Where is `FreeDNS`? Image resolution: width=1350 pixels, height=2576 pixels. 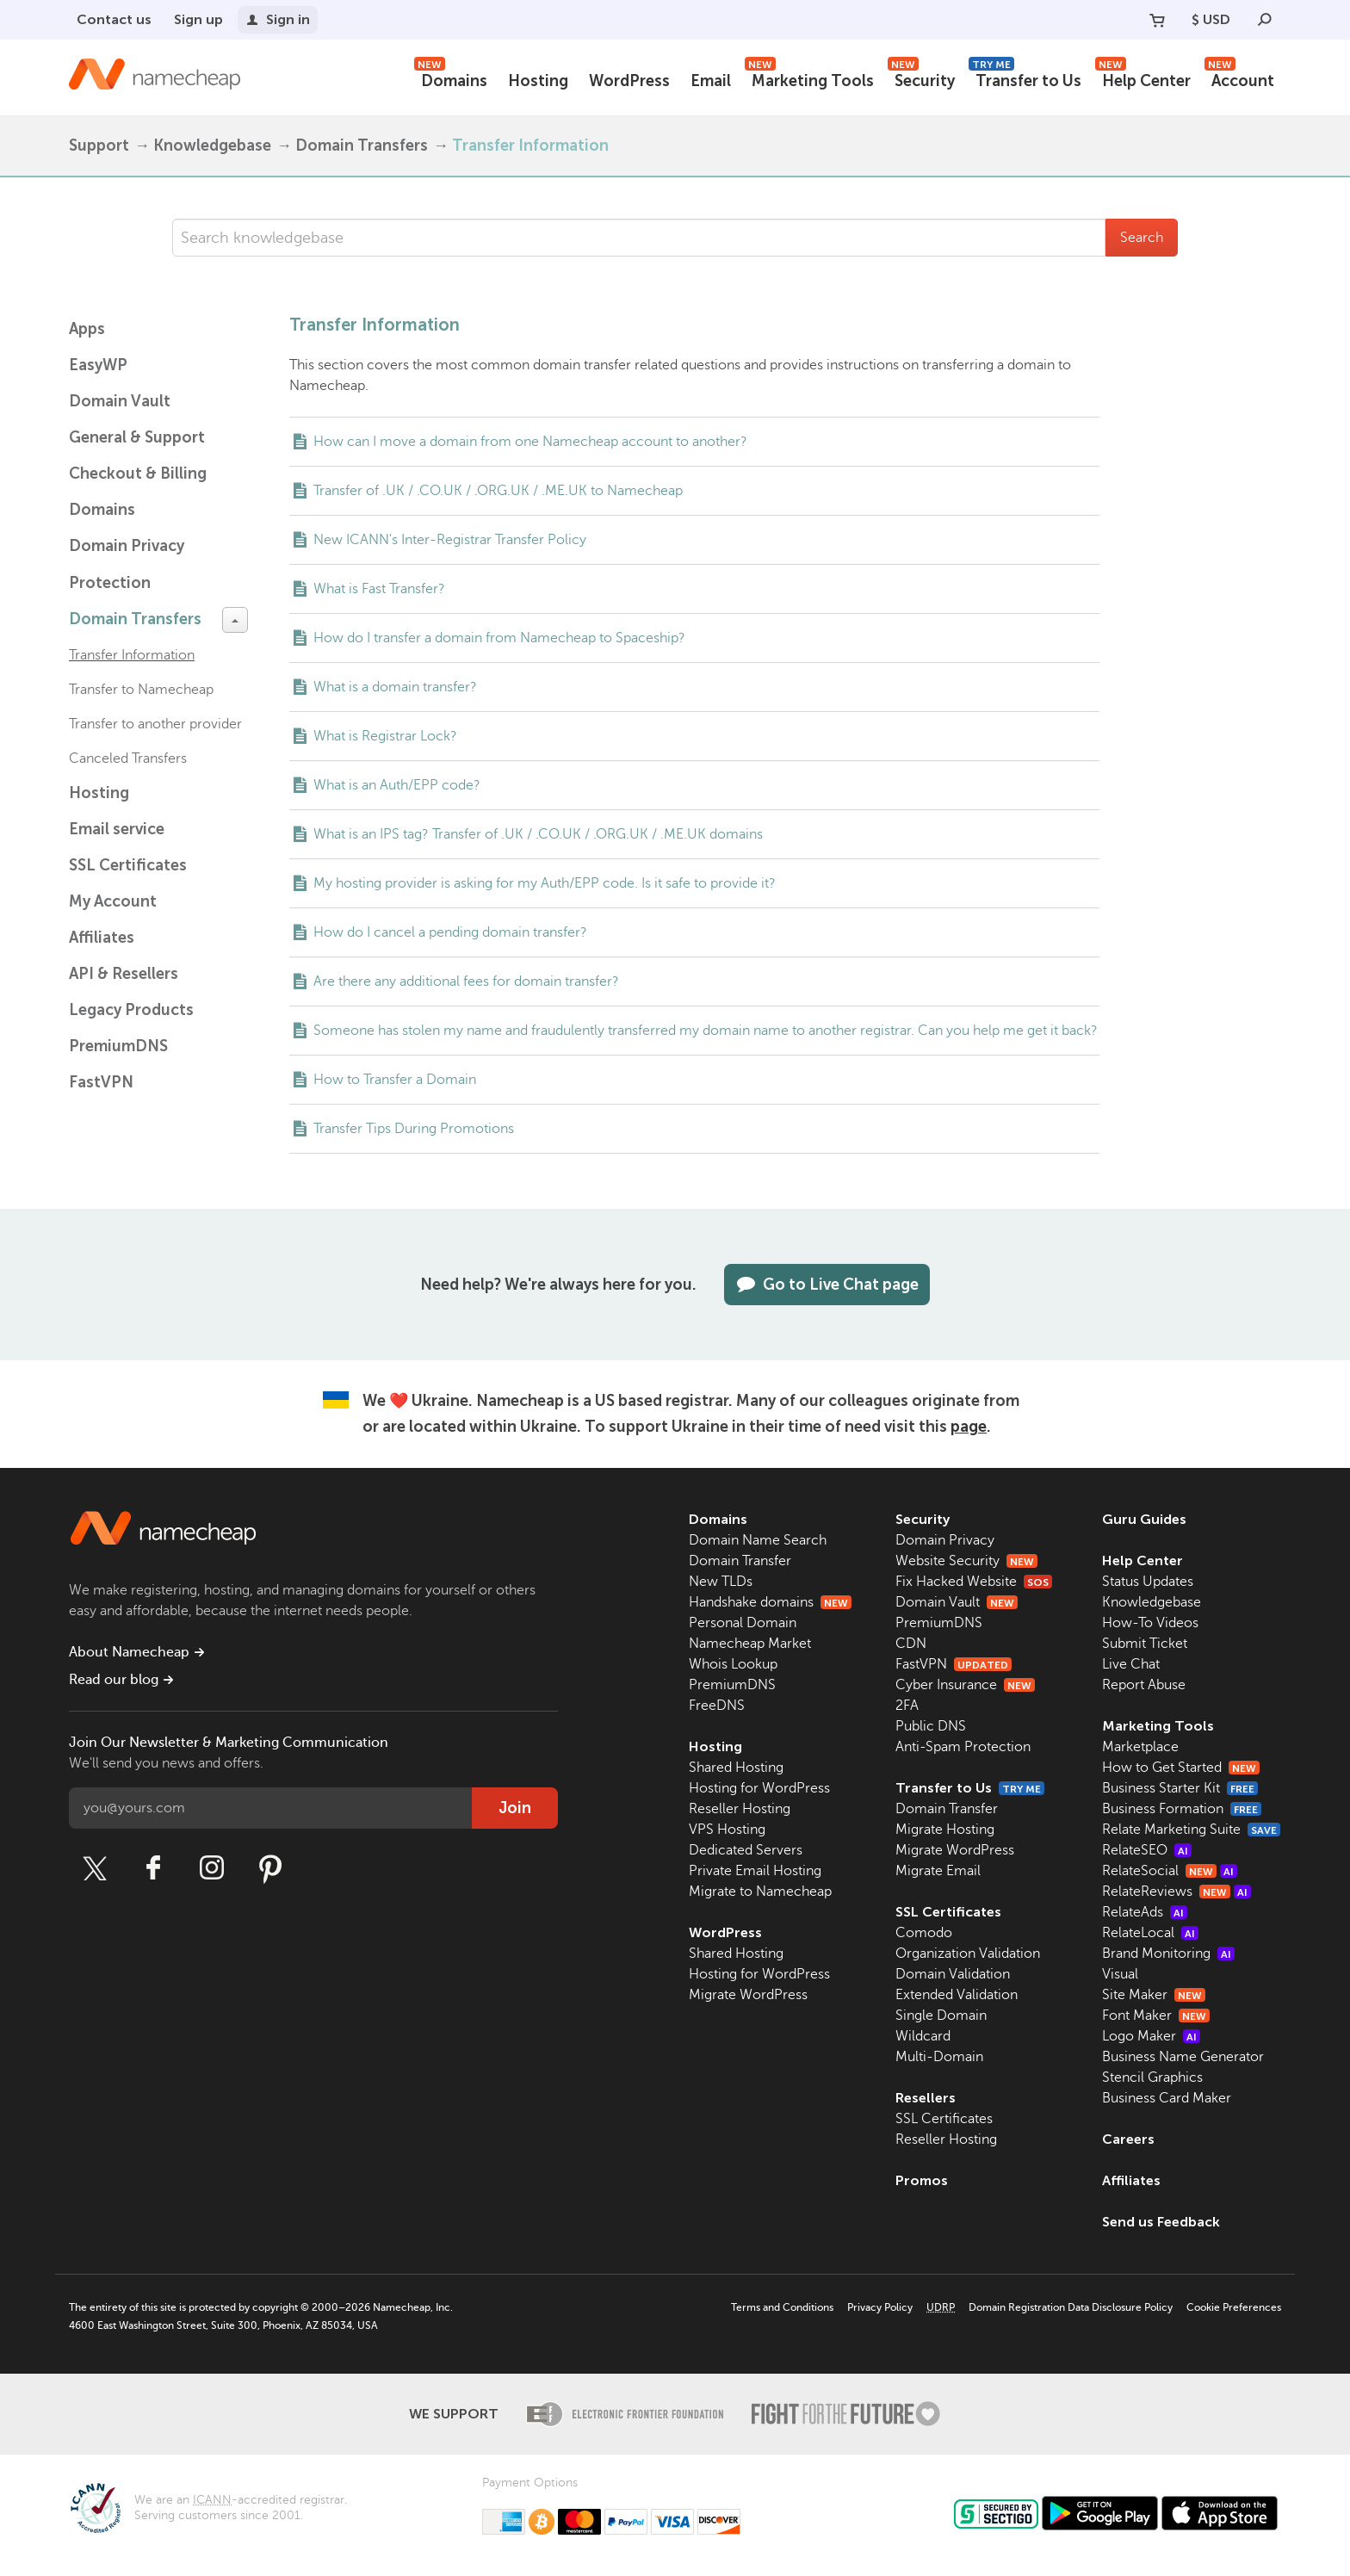 FreeDNS is located at coordinates (717, 1705).